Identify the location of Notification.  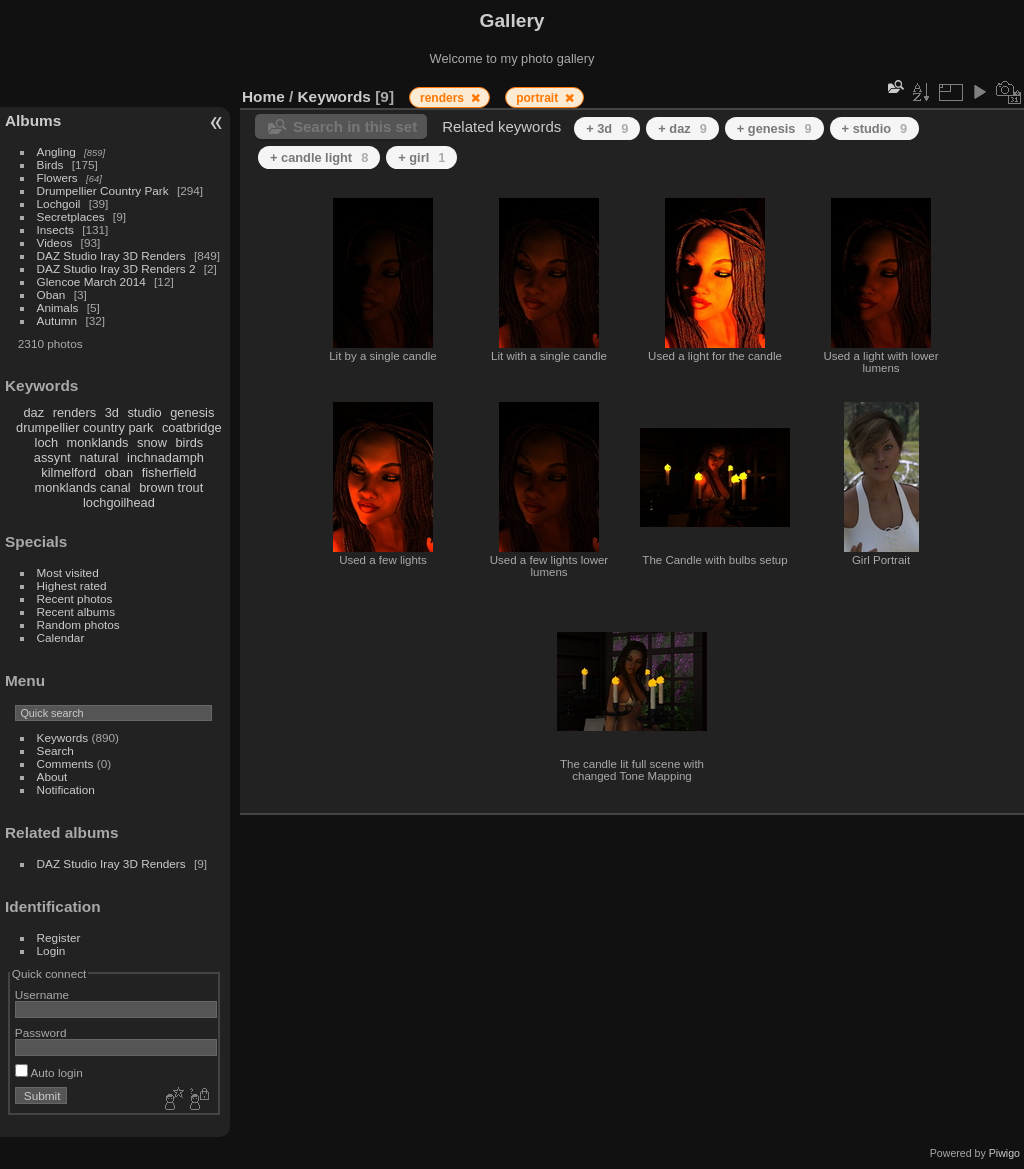
(66, 789).